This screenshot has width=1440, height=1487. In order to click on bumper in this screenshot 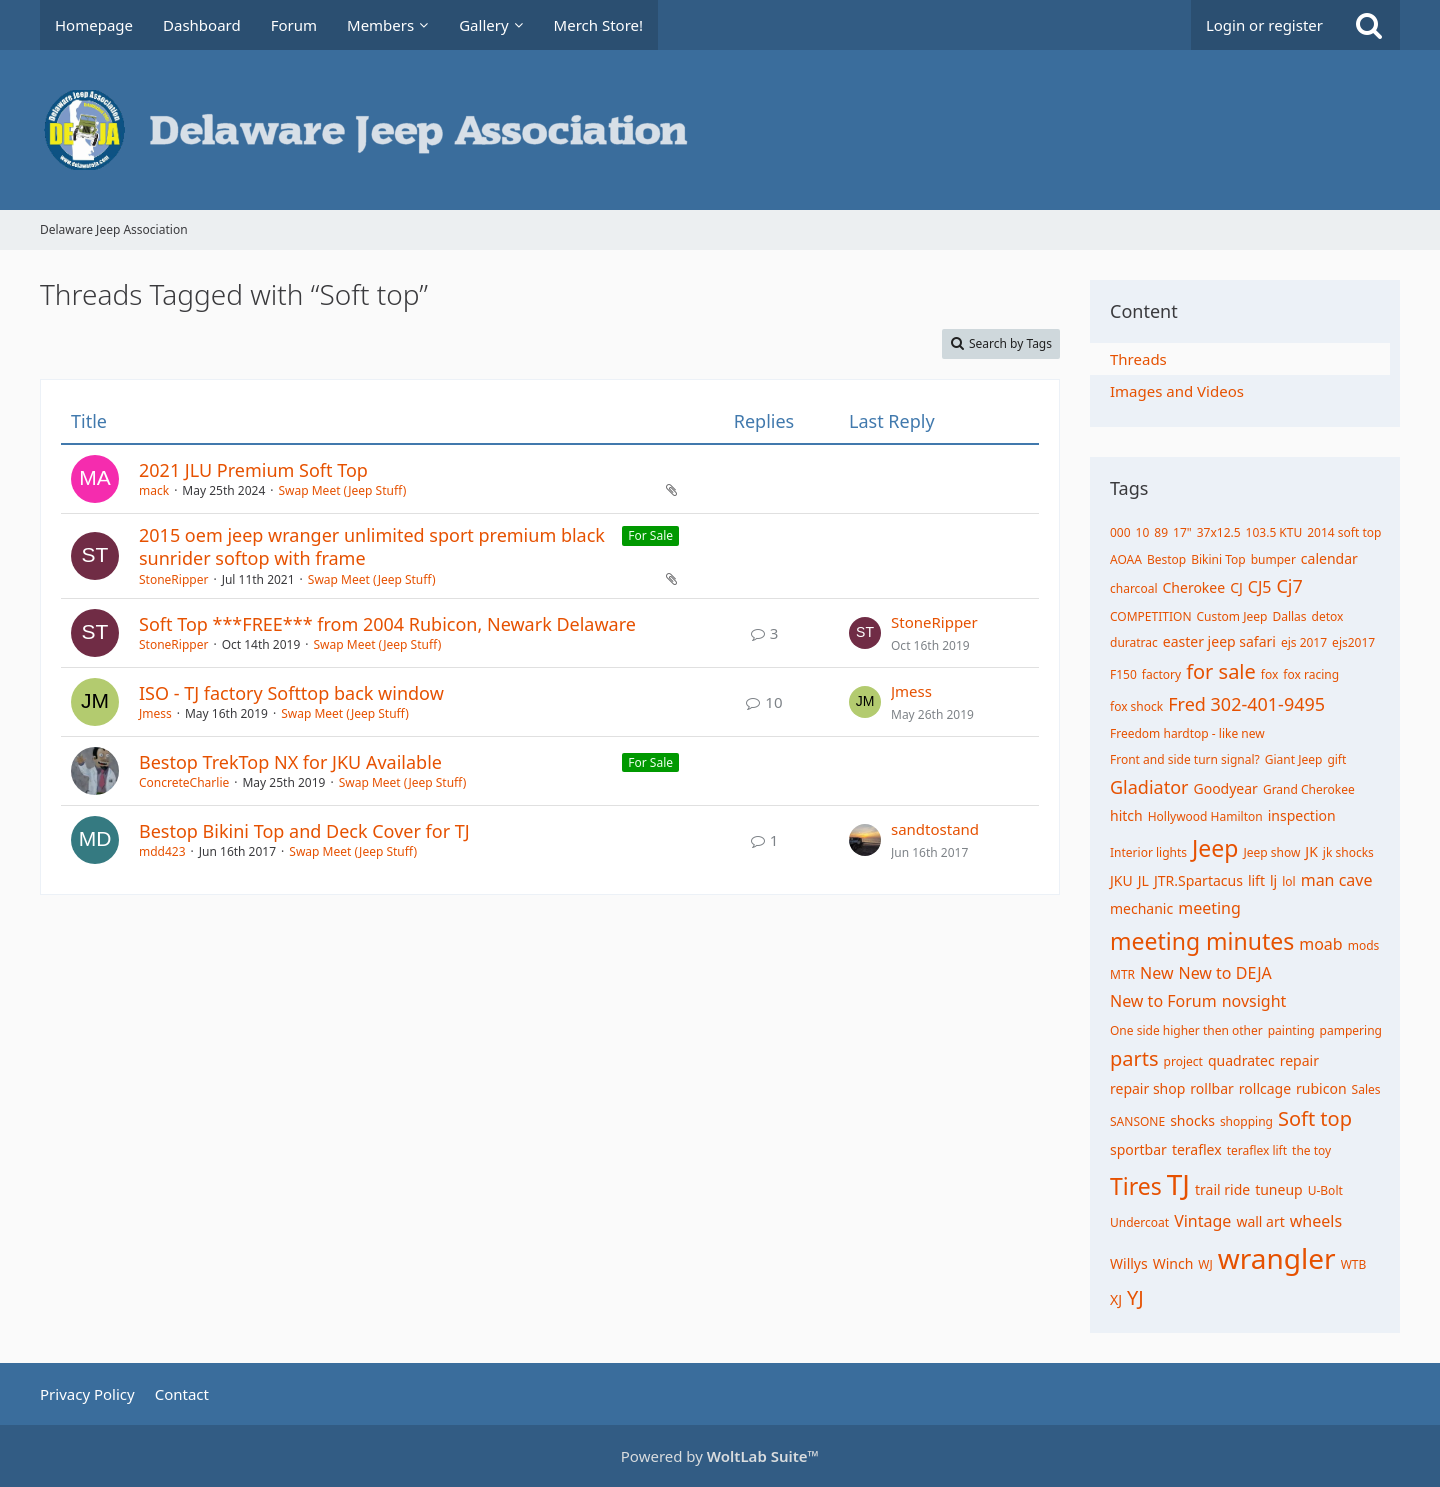, I will do `click(1273, 559)`.